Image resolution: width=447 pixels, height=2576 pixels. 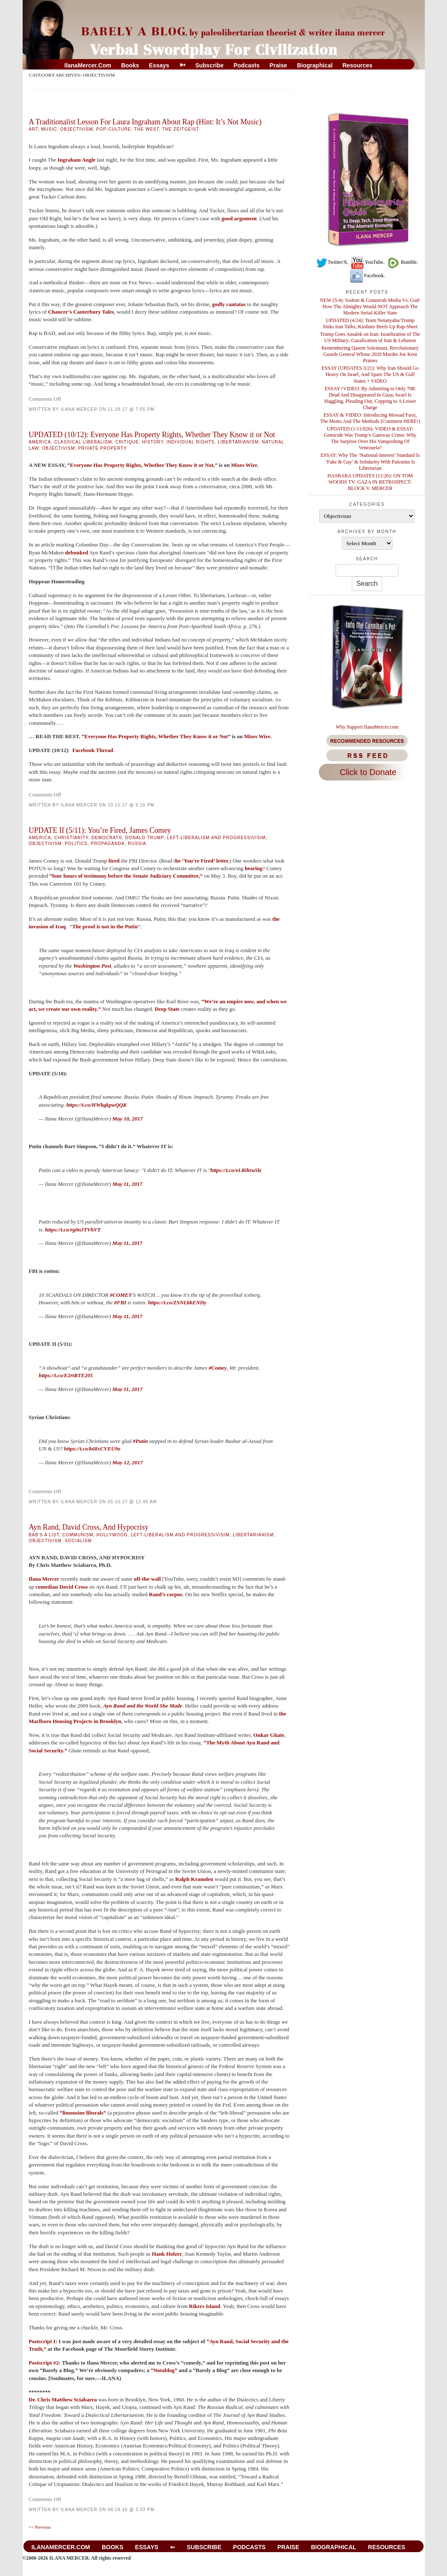 I want to click on The Zeitgeist, so click(x=180, y=129).